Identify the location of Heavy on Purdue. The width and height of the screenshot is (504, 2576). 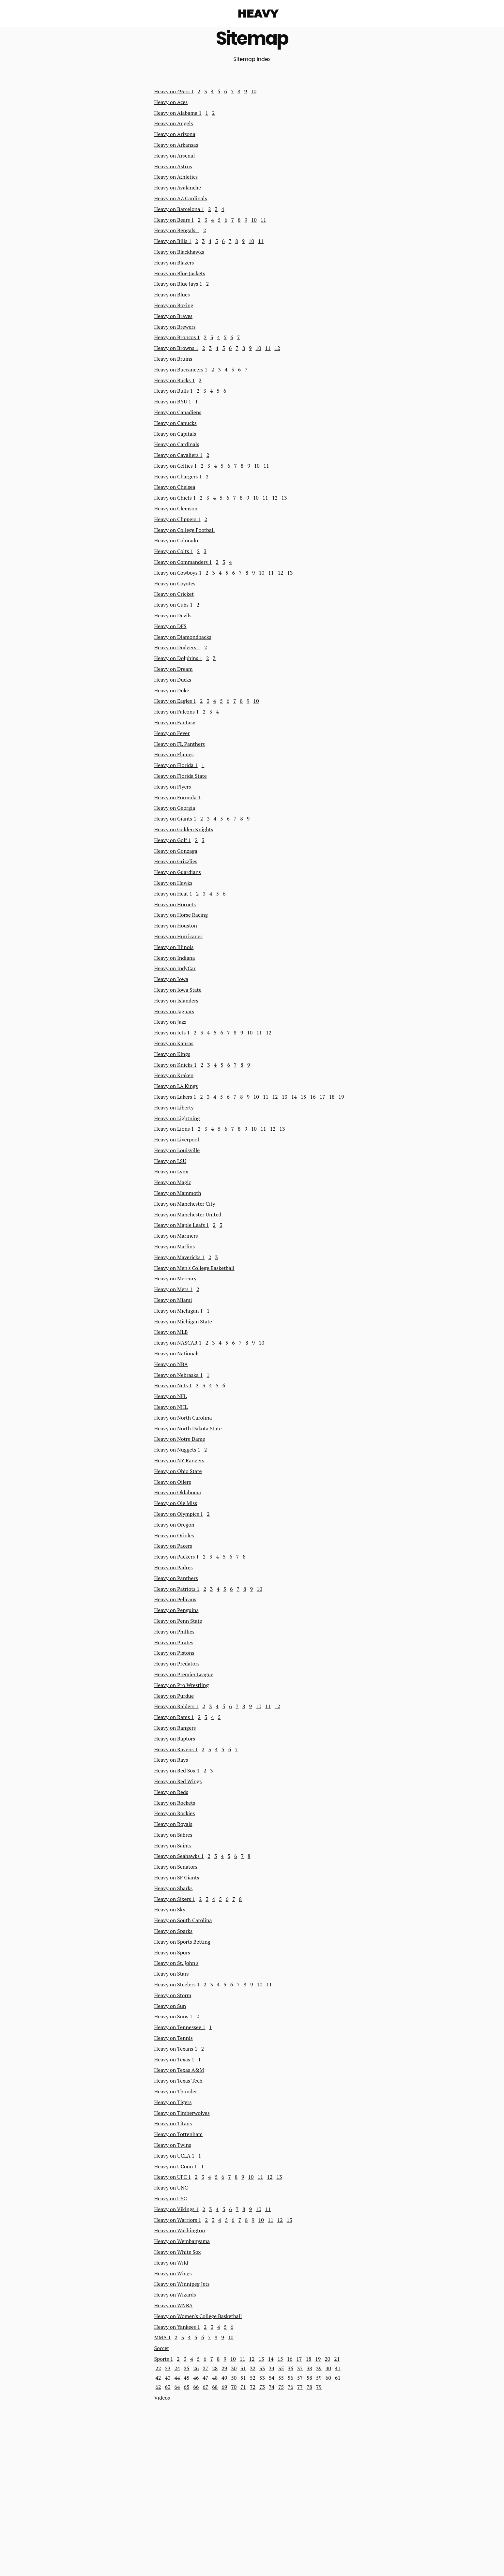
(174, 1695).